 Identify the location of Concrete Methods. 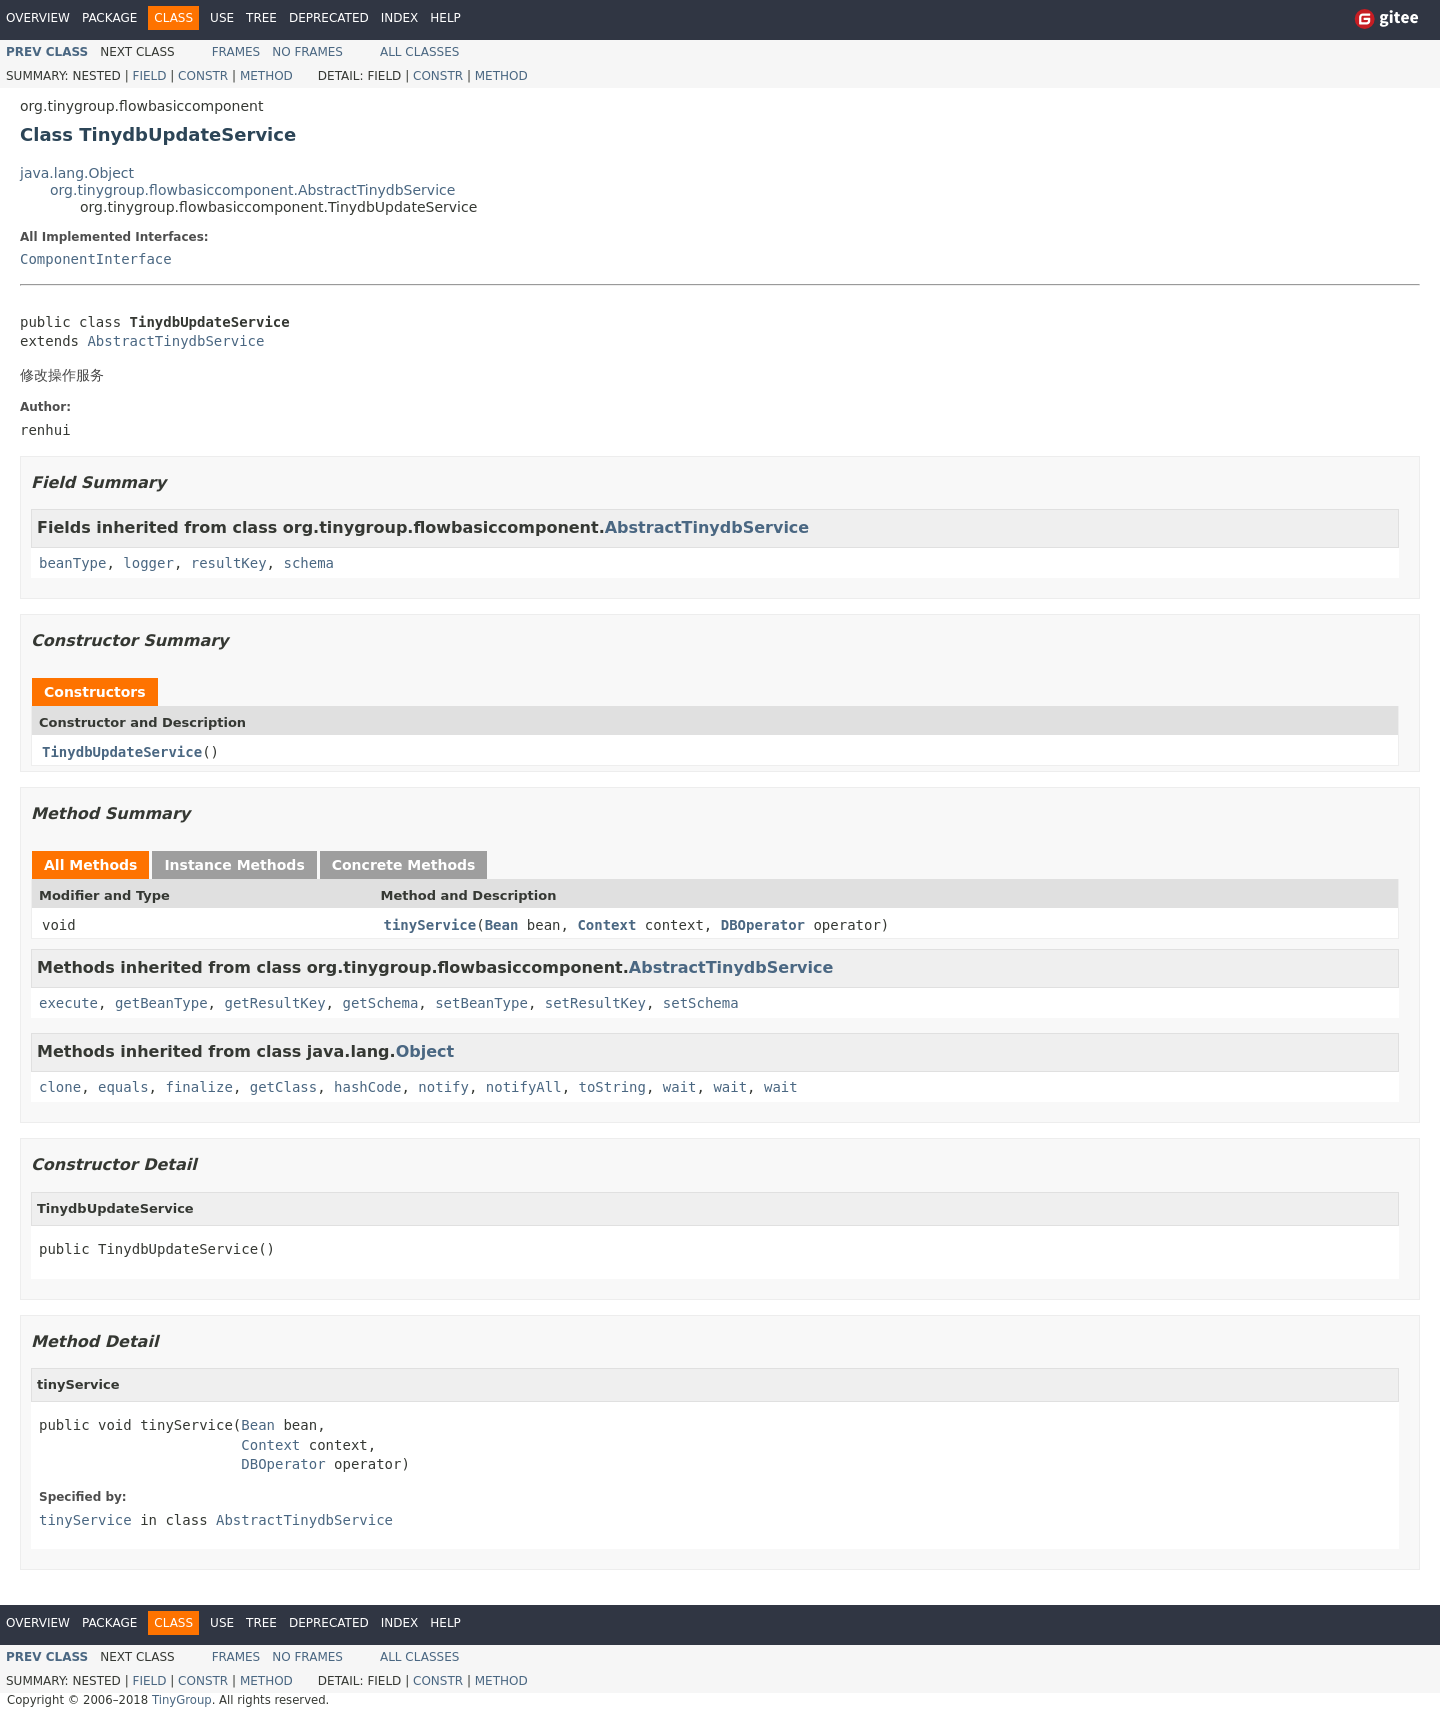
(404, 865).